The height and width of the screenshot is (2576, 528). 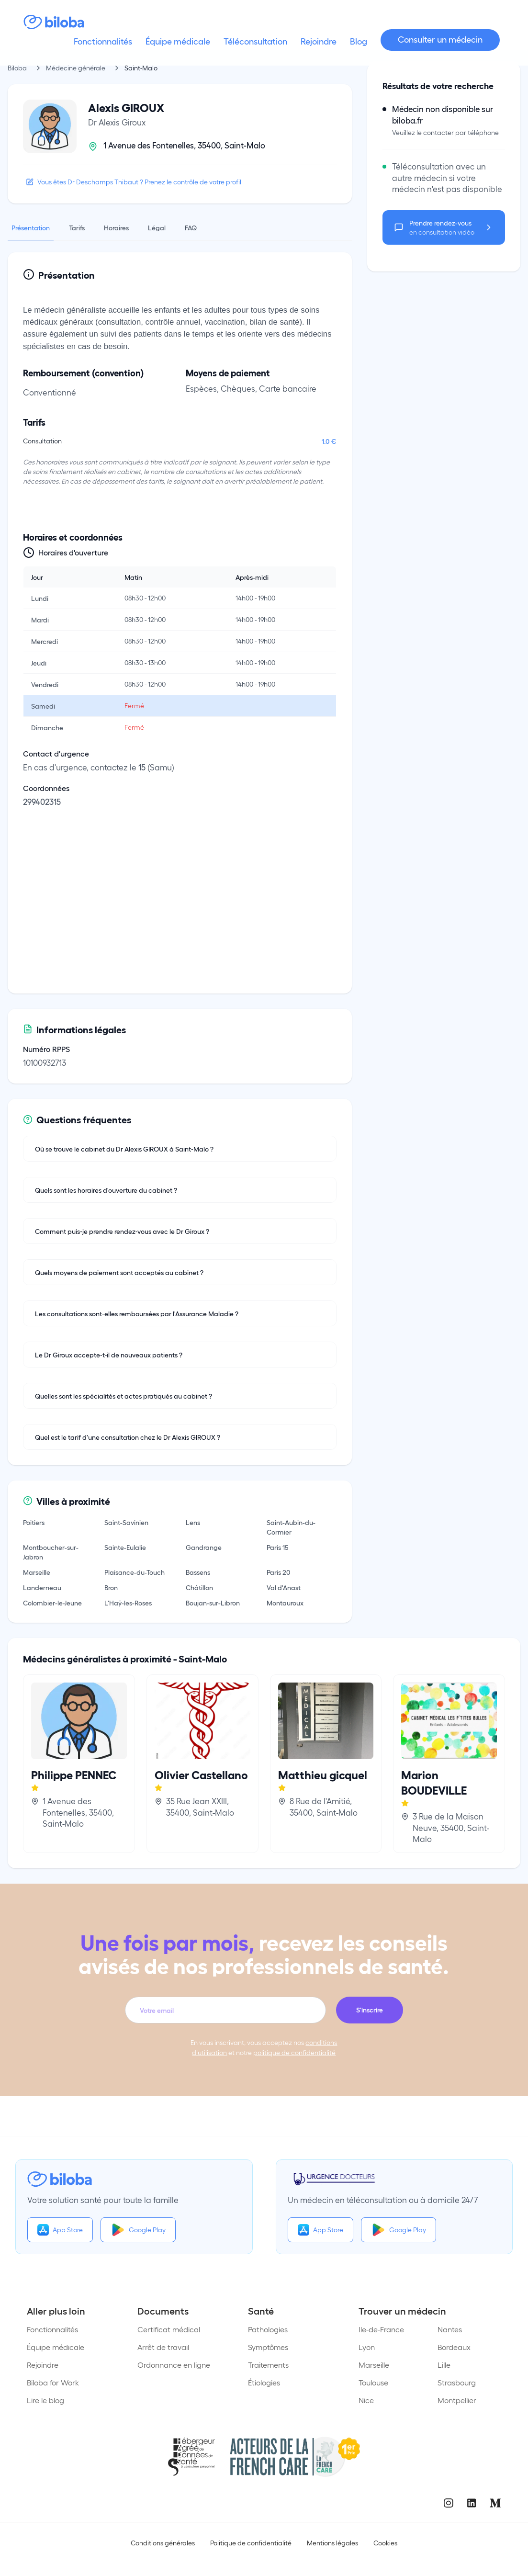 I want to click on Rejoindre, so click(x=42, y=2364).